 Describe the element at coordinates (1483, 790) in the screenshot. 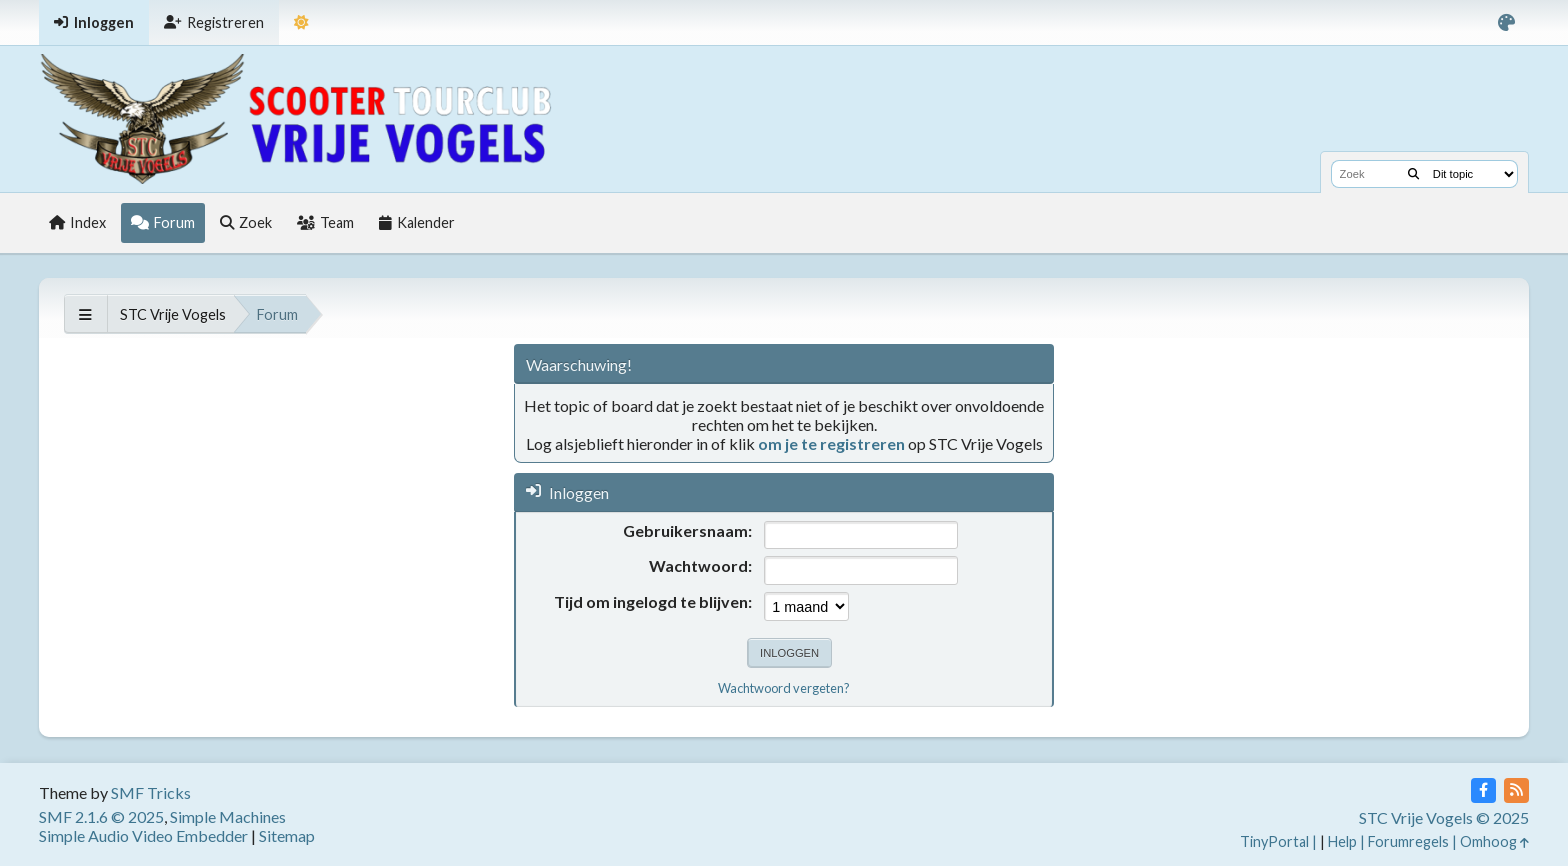

I see `[Facebook]` at that location.